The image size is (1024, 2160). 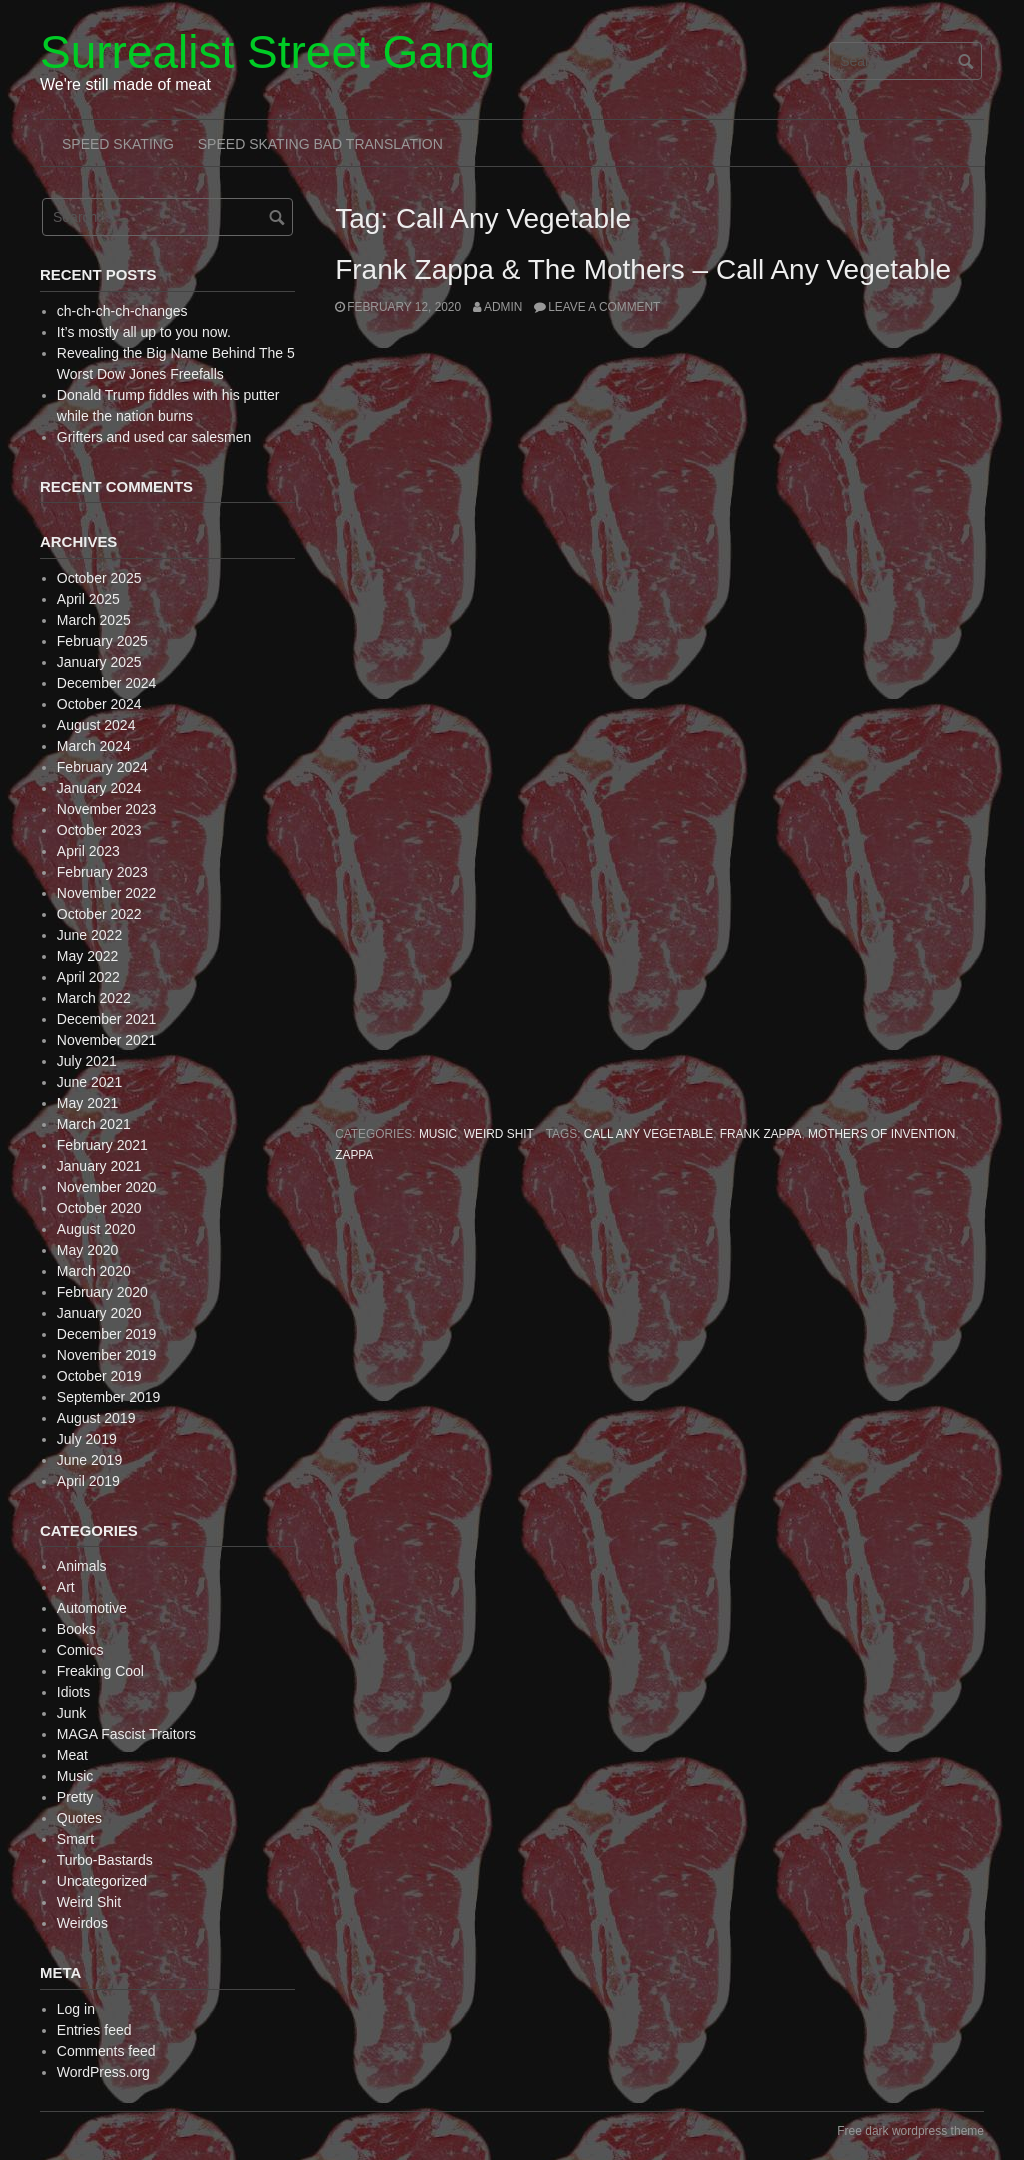 What do you see at coordinates (881, 1134) in the screenshot?
I see `Mothers of Invention` at bounding box center [881, 1134].